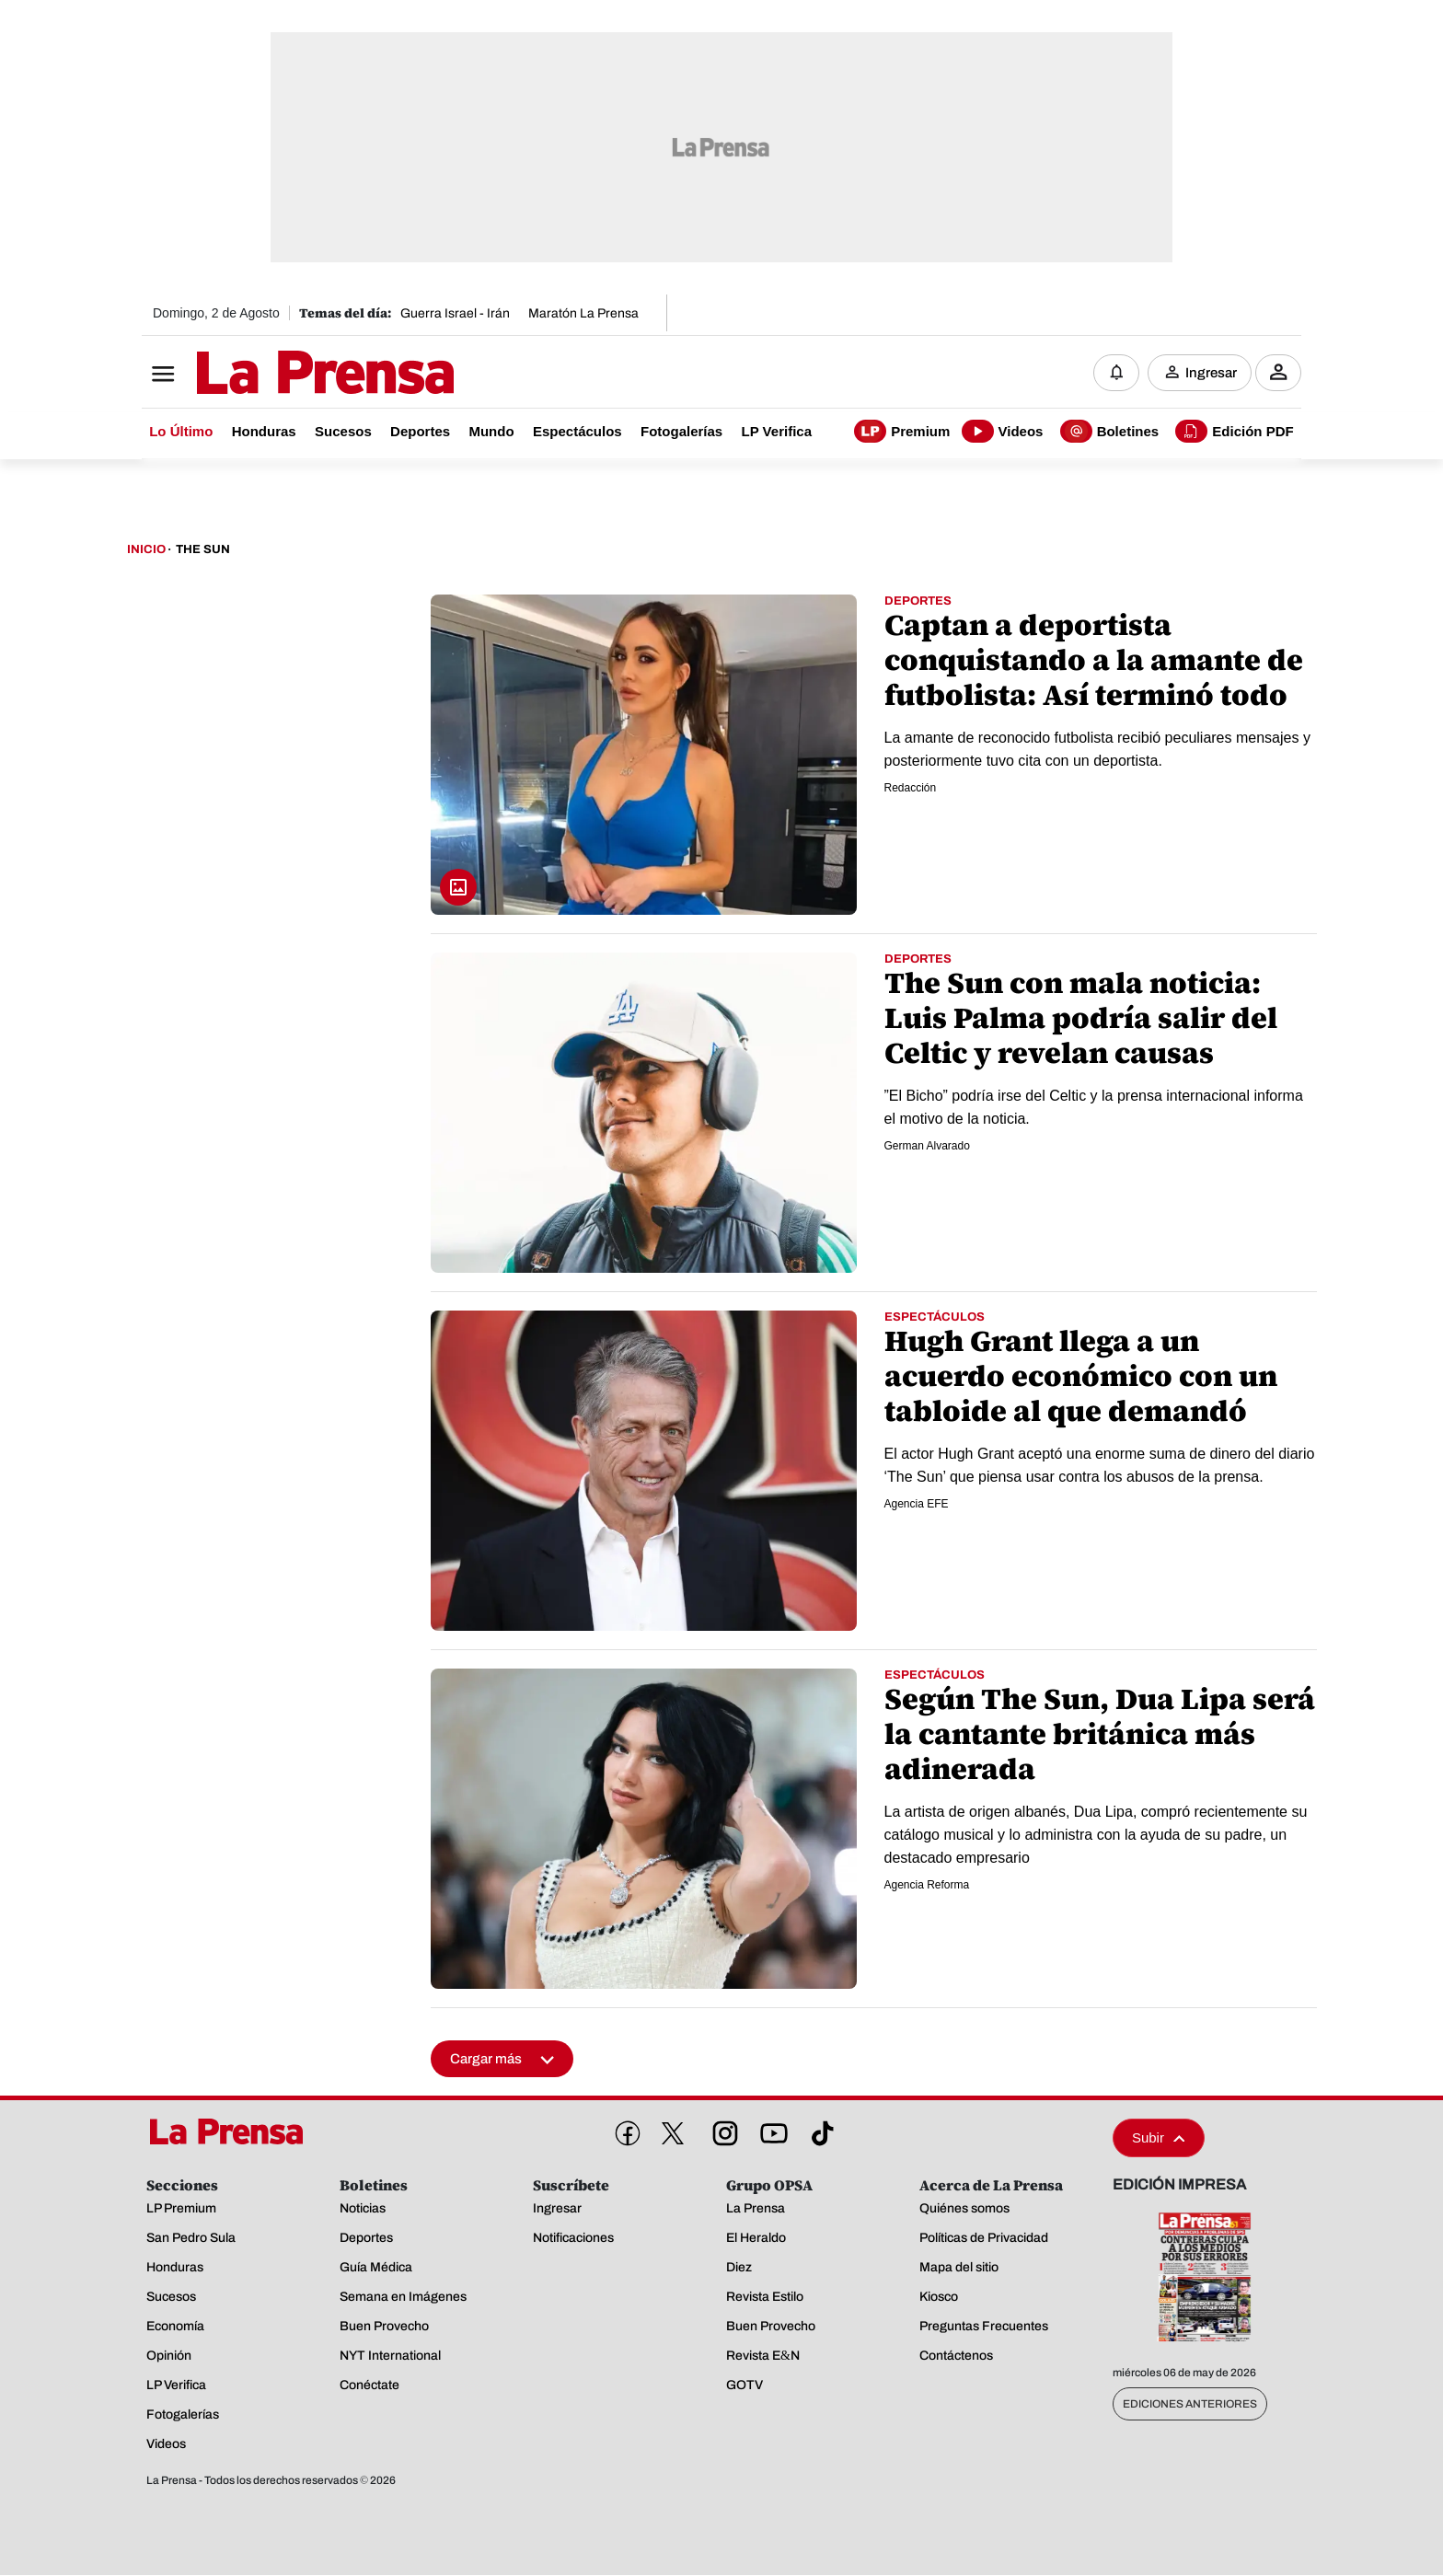 This screenshot has height=2576, width=1443. What do you see at coordinates (455, 313) in the screenshot?
I see `Guerra Israel - Irán` at bounding box center [455, 313].